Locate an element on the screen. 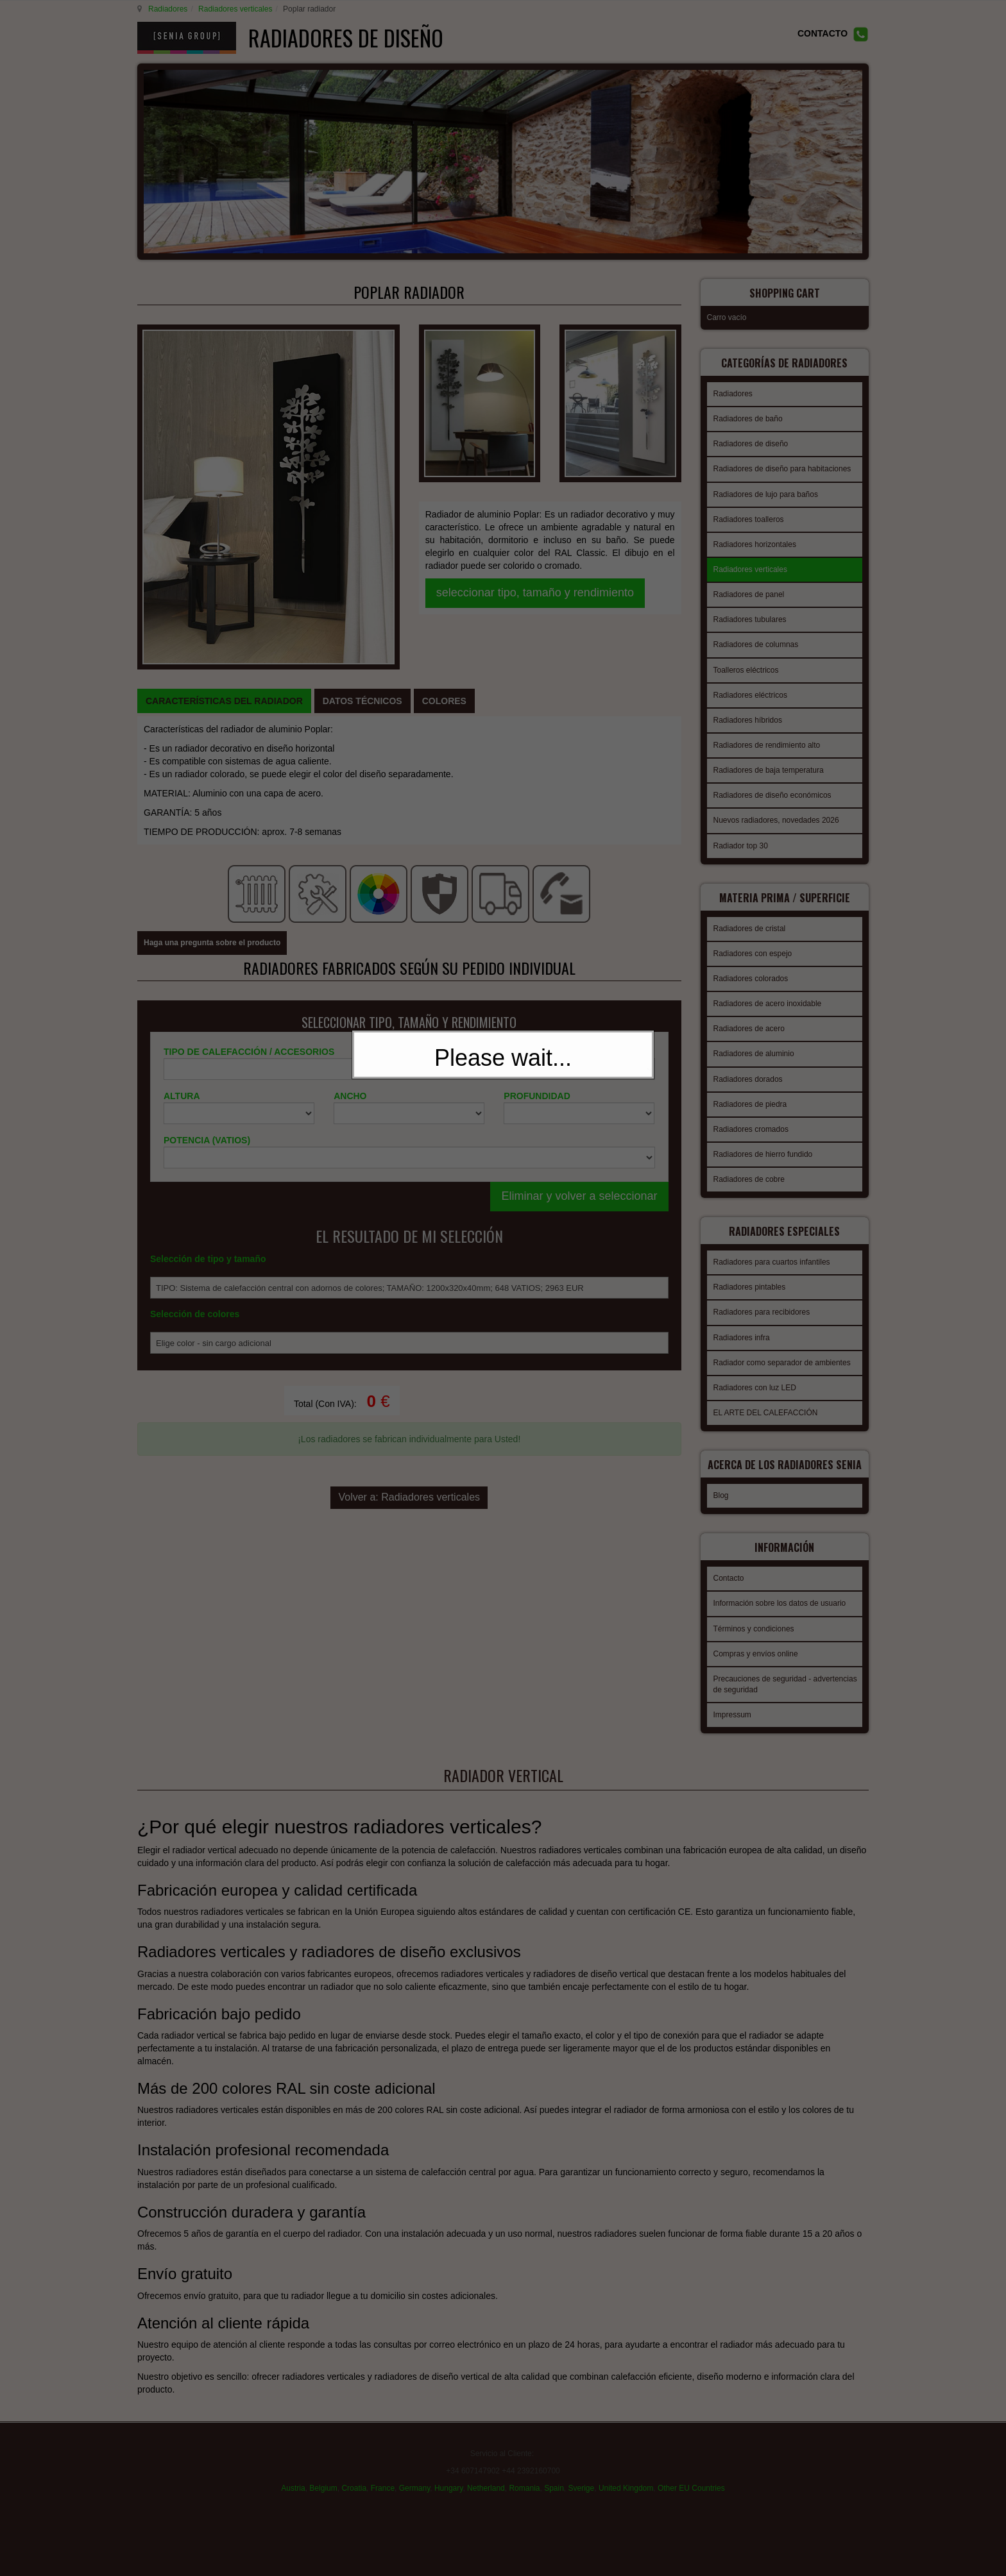 Image resolution: width=1006 pixels, height=2576 pixels. Hungary is located at coordinates (448, 2474).